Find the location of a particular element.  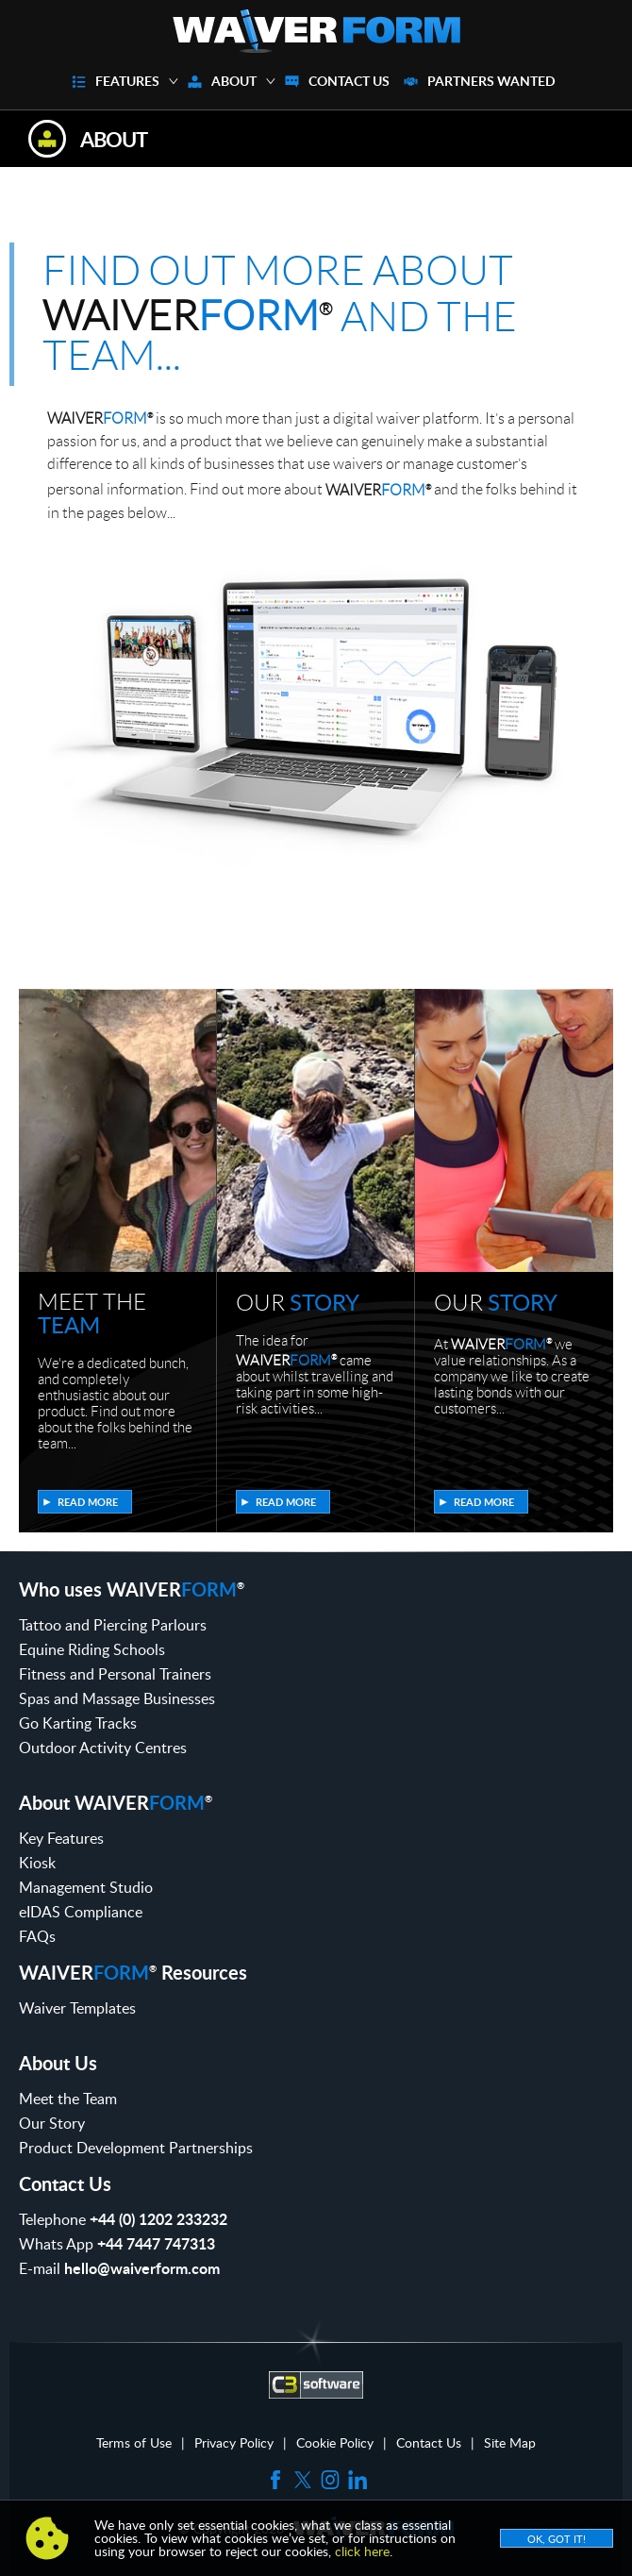

FAQs is located at coordinates (37, 1936).